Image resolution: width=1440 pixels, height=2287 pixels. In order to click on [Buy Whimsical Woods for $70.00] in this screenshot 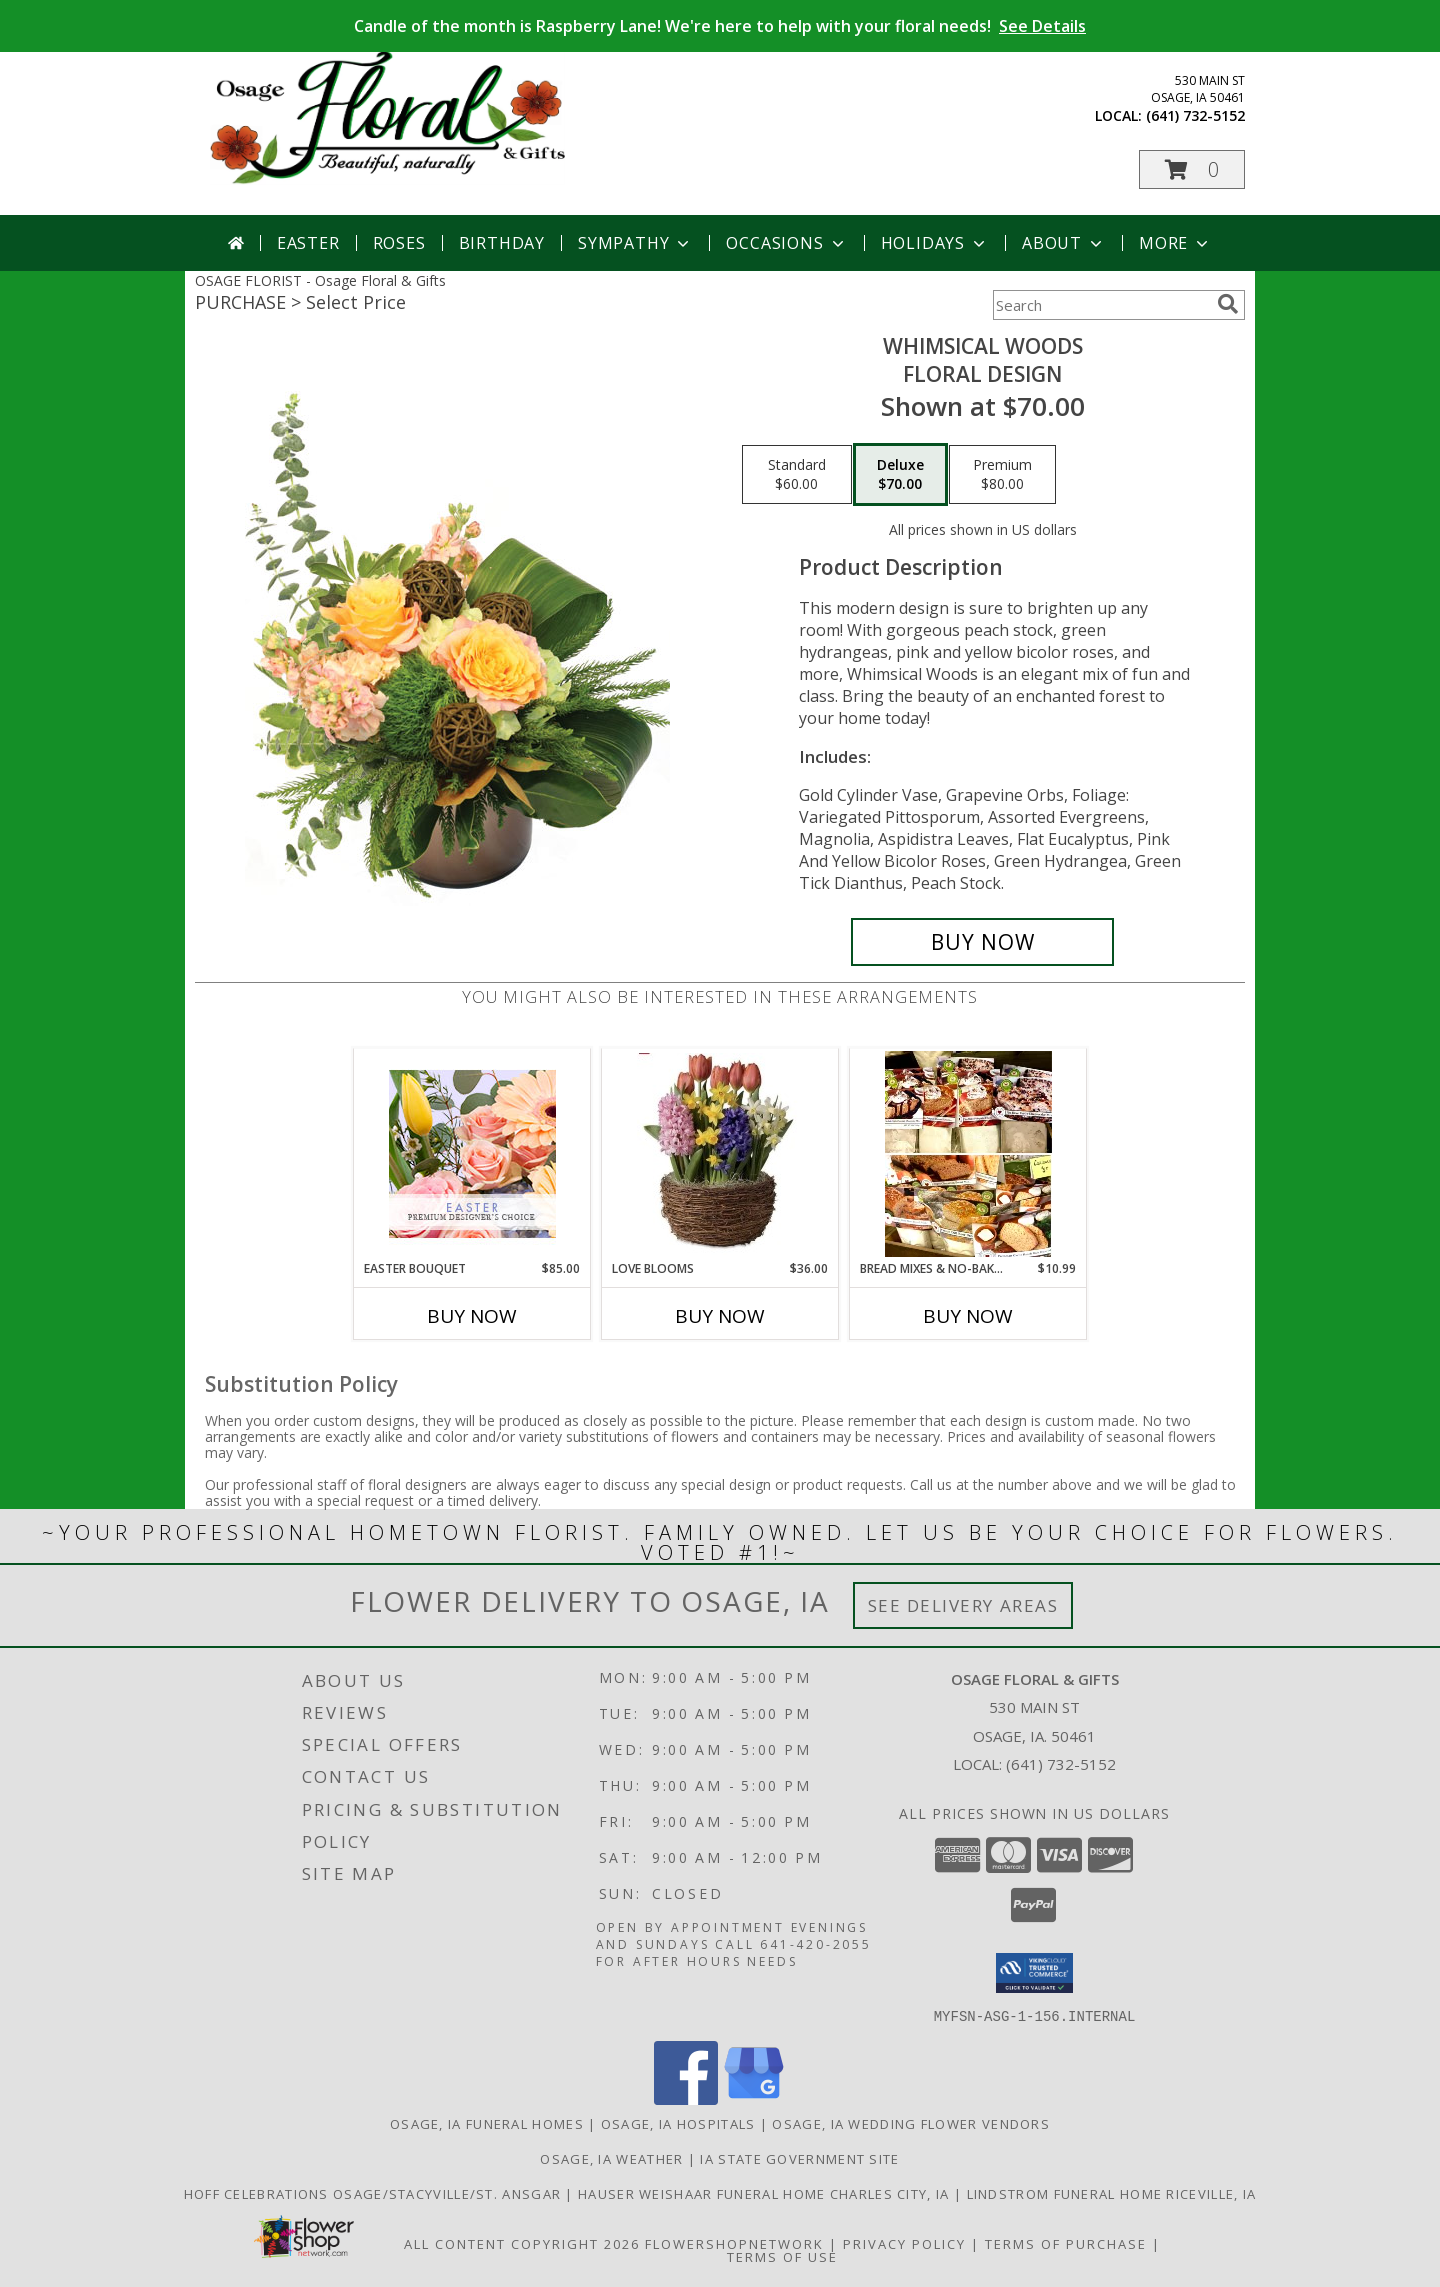, I will do `click(982, 942)`.